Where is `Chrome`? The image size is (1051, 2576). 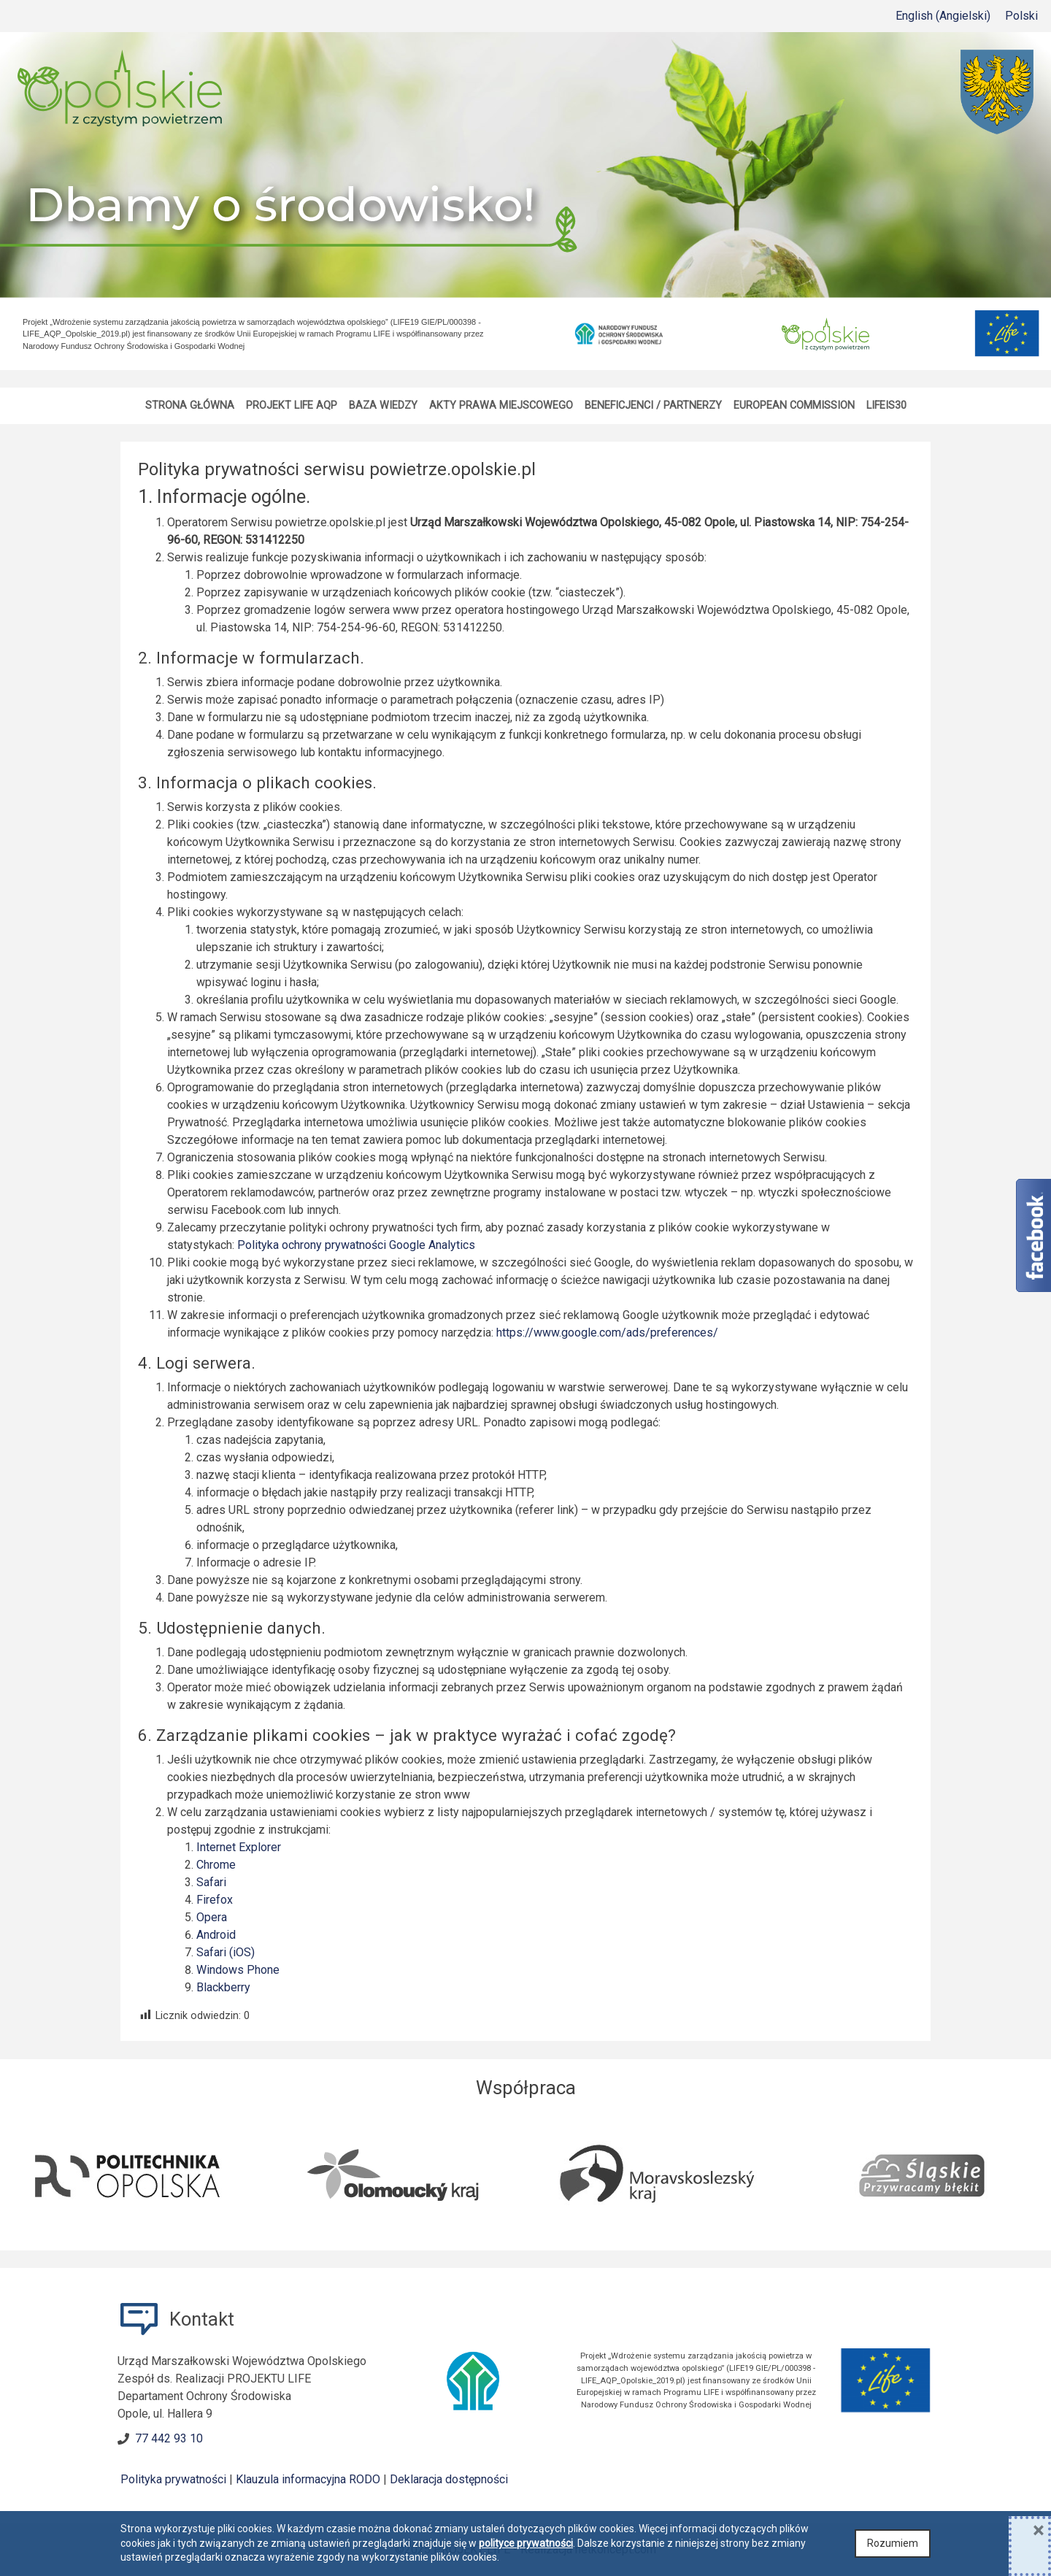
Chrome is located at coordinates (216, 1865).